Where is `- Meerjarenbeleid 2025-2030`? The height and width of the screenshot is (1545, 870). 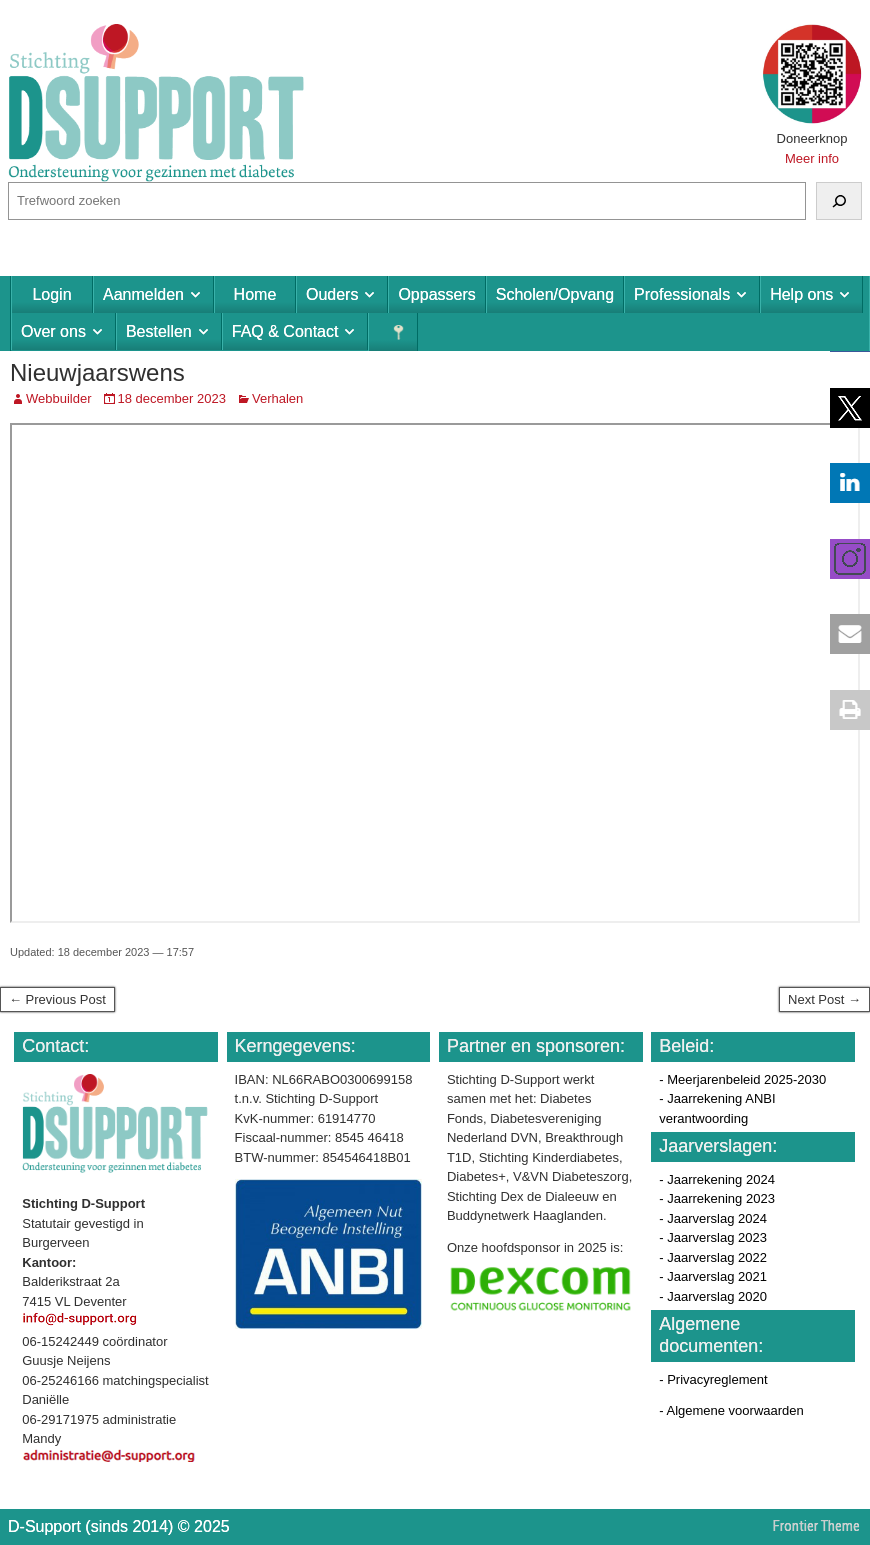
- Meerjarenbeleid 2025-2030 is located at coordinates (742, 1079).